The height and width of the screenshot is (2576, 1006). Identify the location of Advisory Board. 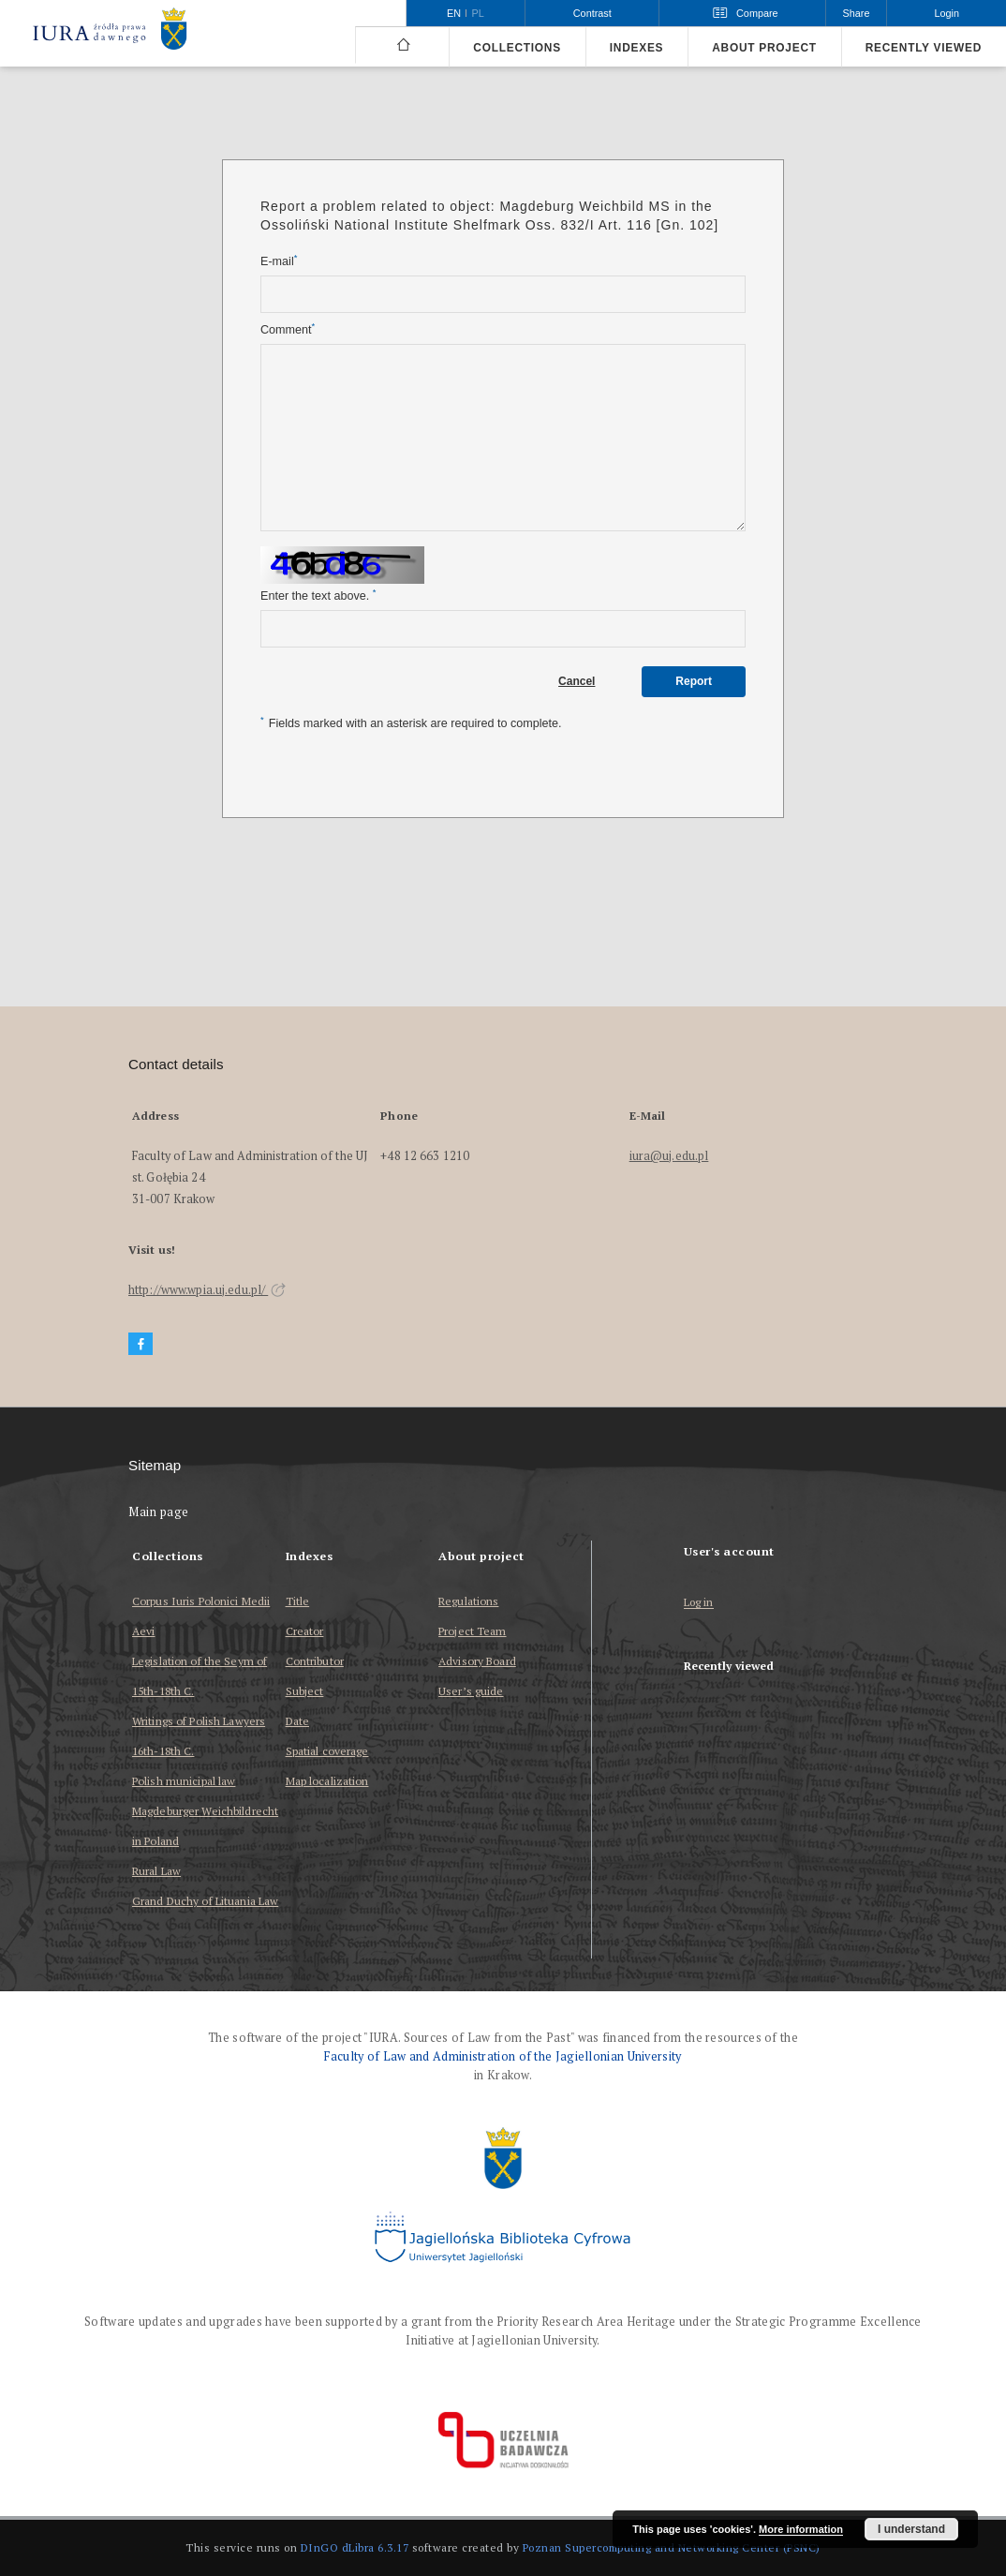
(477, 1661).